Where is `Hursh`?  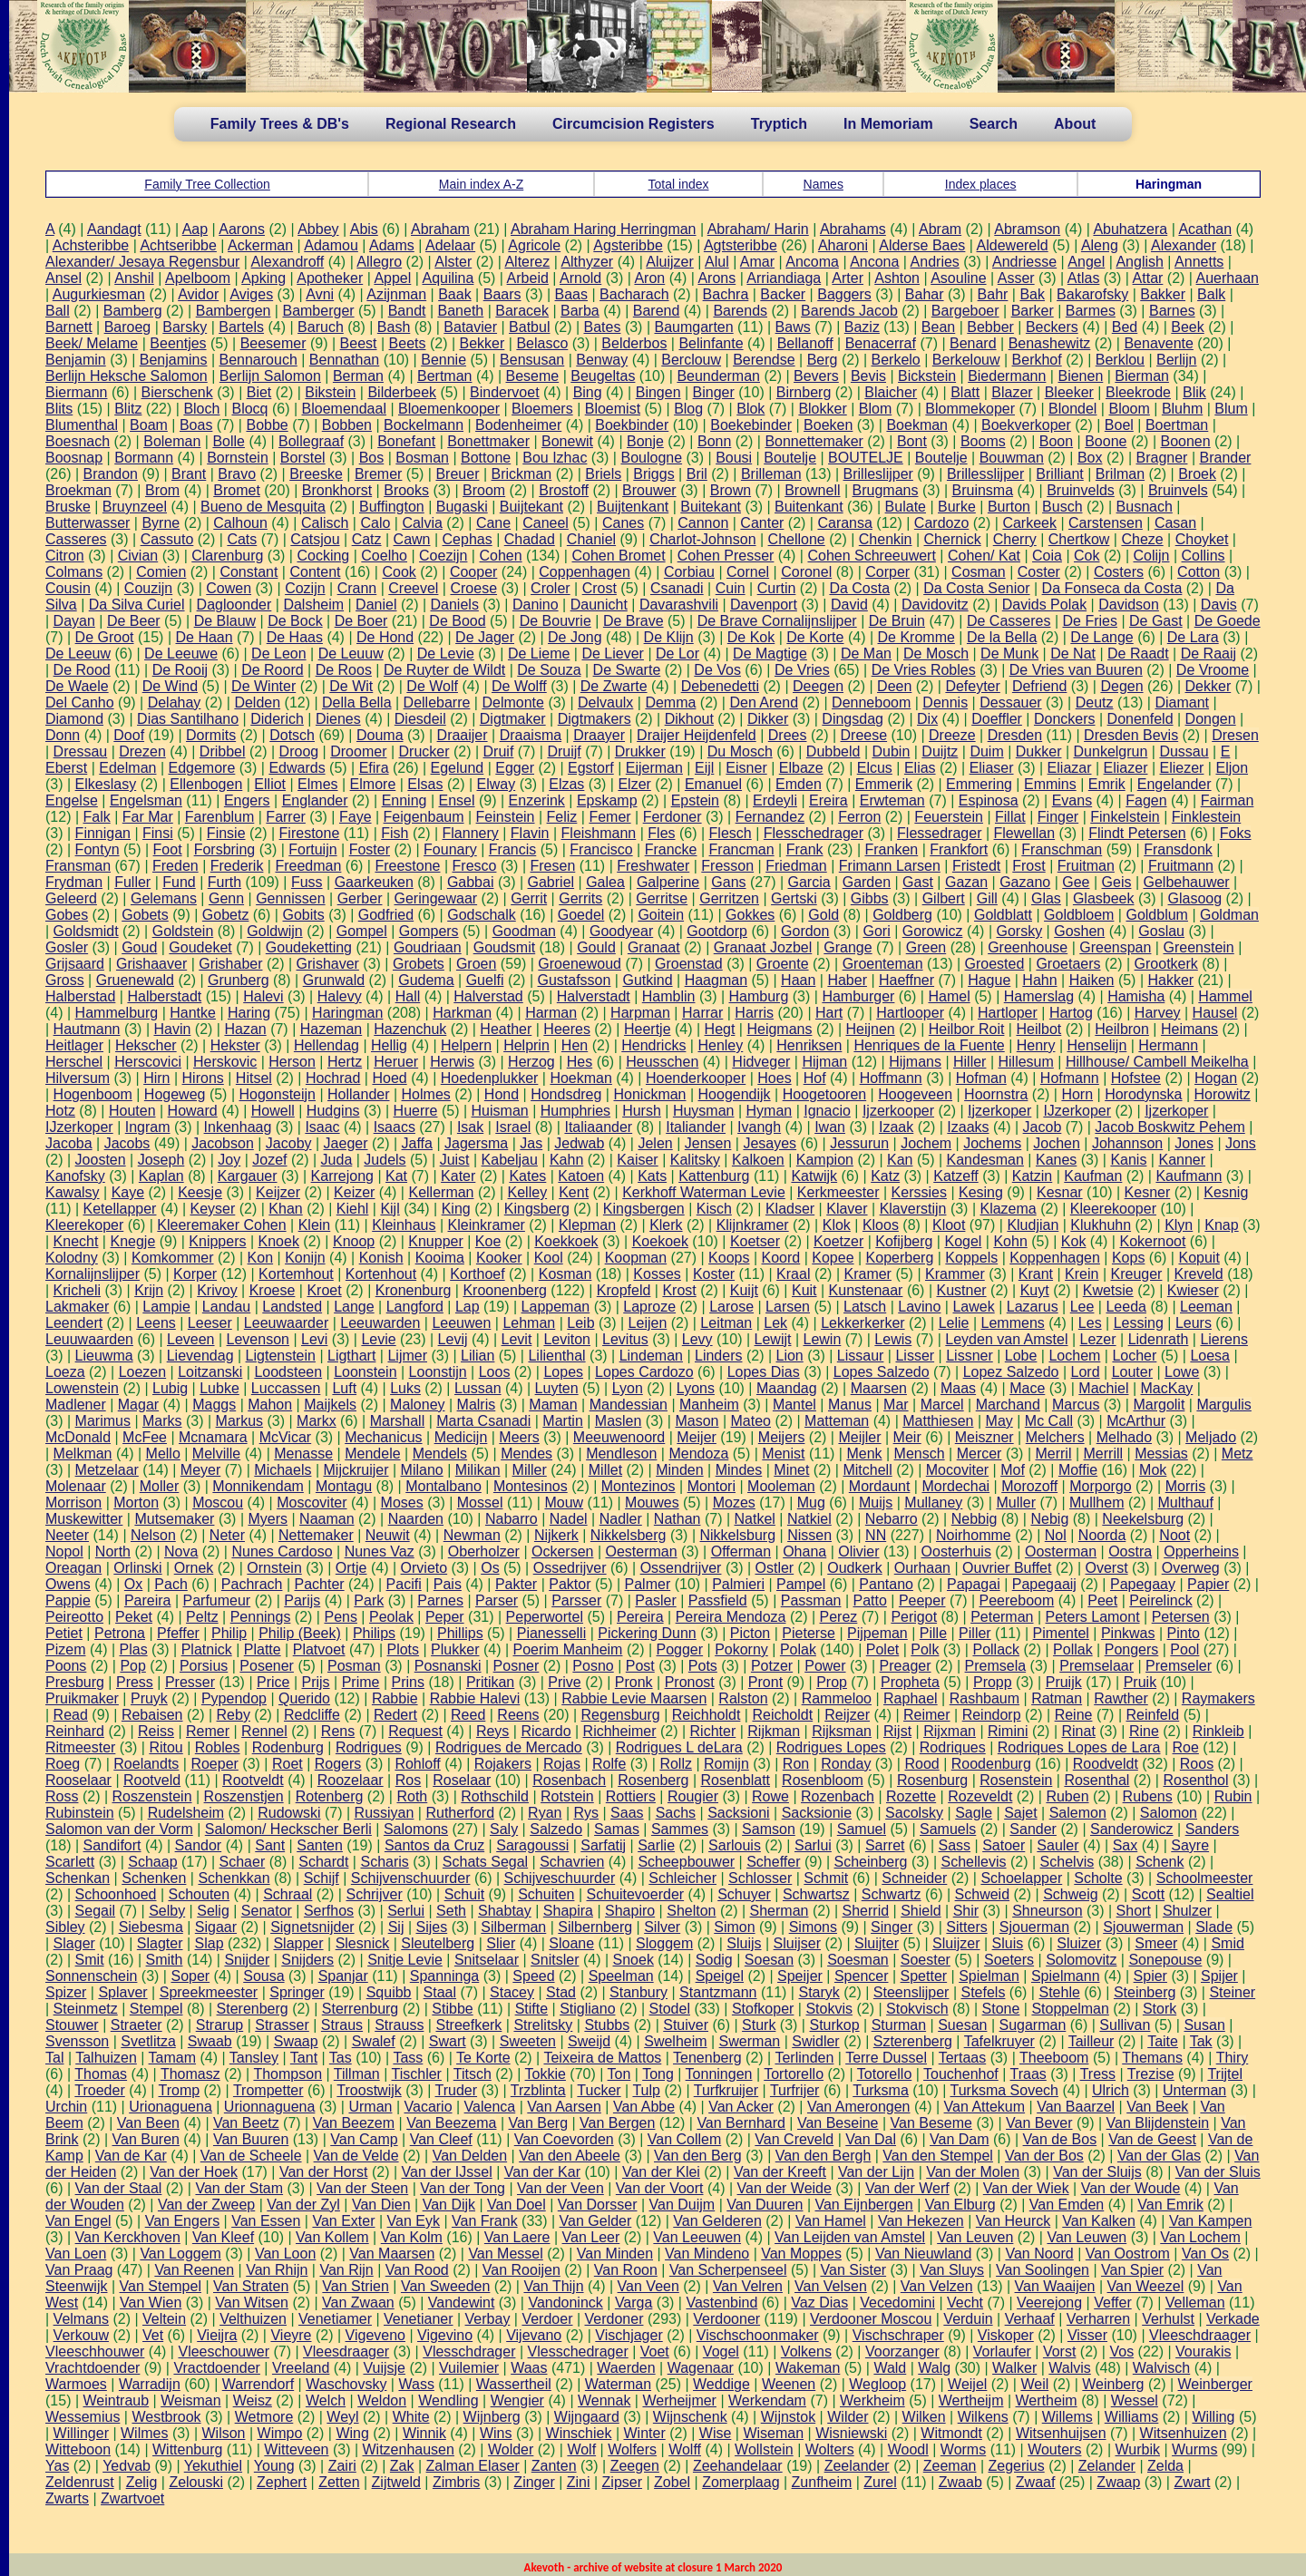 Hursh is located at coordinates (641, 1110).